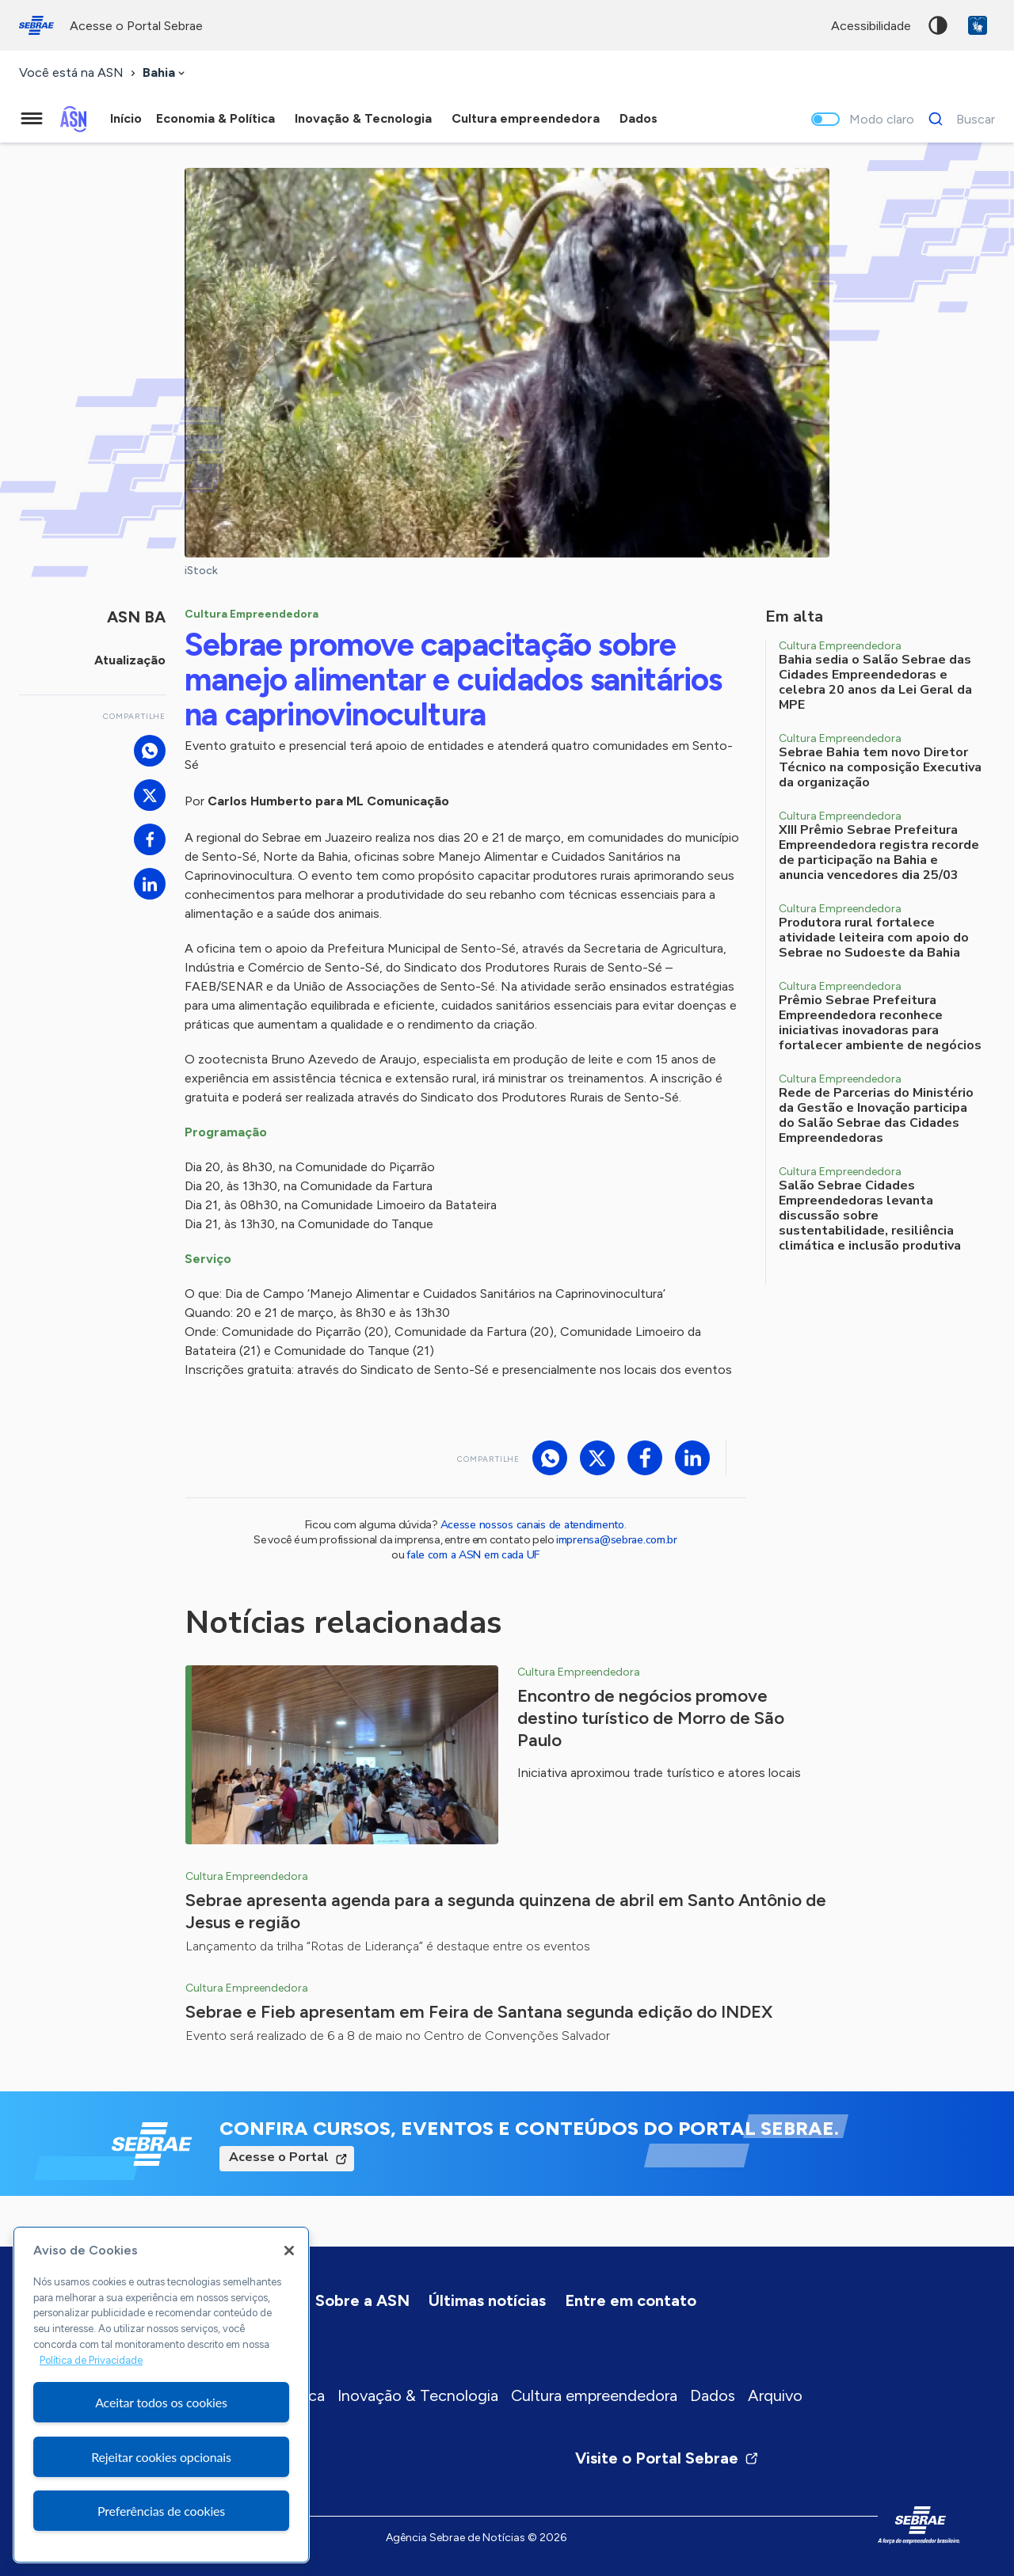 Image resolution: width=1014 pixels, height=2576 pixels. Describe the element at coordinates (650, 1718) in the screenshot. I see `Encontro de negócios promove destino turístico de Morro de São Paulo` at that location.